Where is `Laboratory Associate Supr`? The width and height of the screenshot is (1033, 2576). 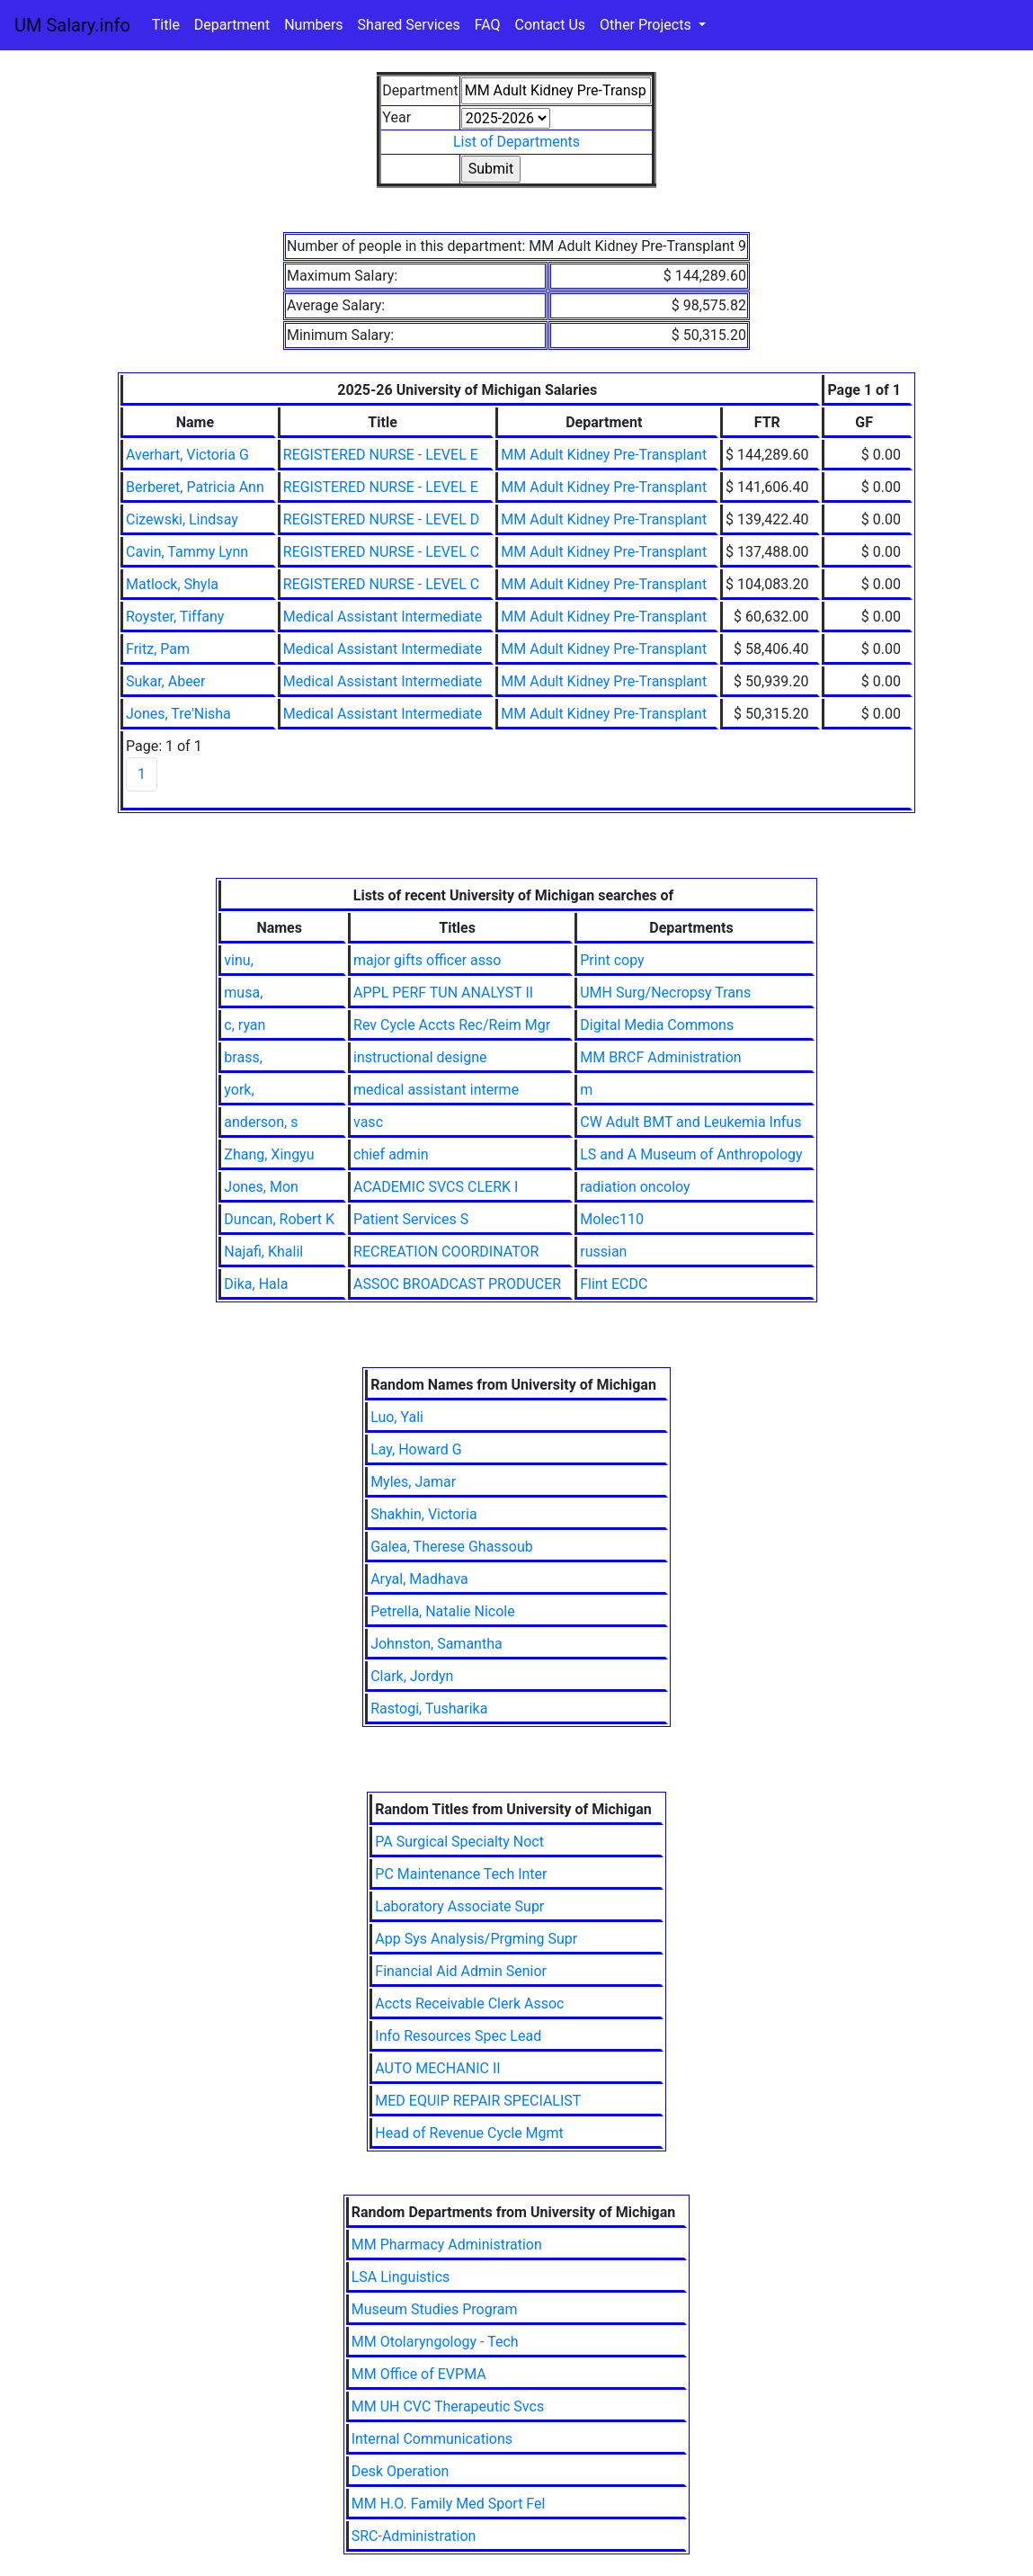 Laboratory Associate Supr is located at coordinates (459, 1906).